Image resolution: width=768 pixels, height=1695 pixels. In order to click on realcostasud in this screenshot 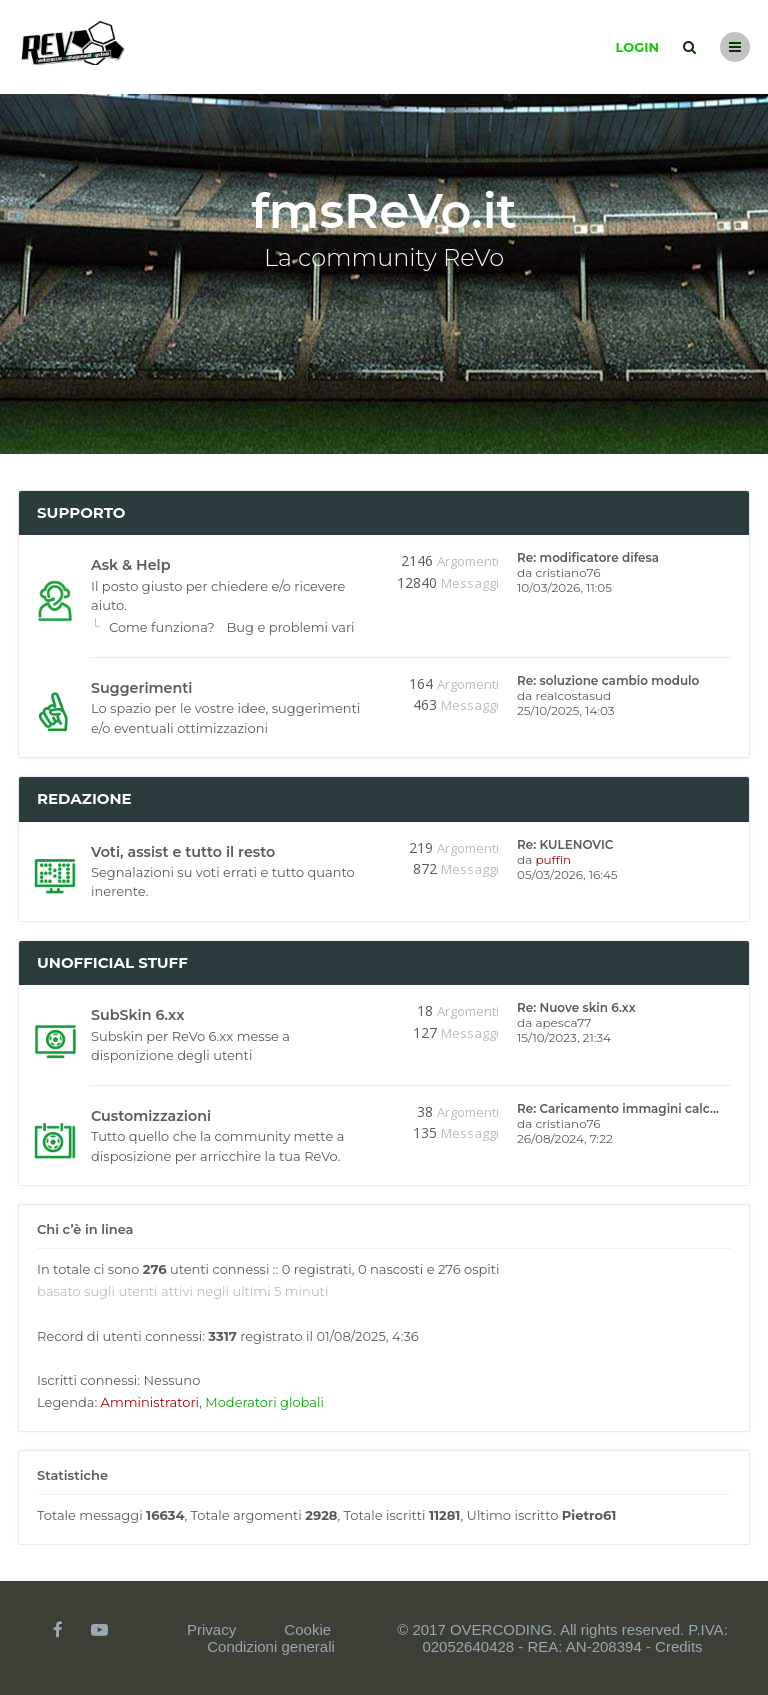, I will do `click(573, 695)`.